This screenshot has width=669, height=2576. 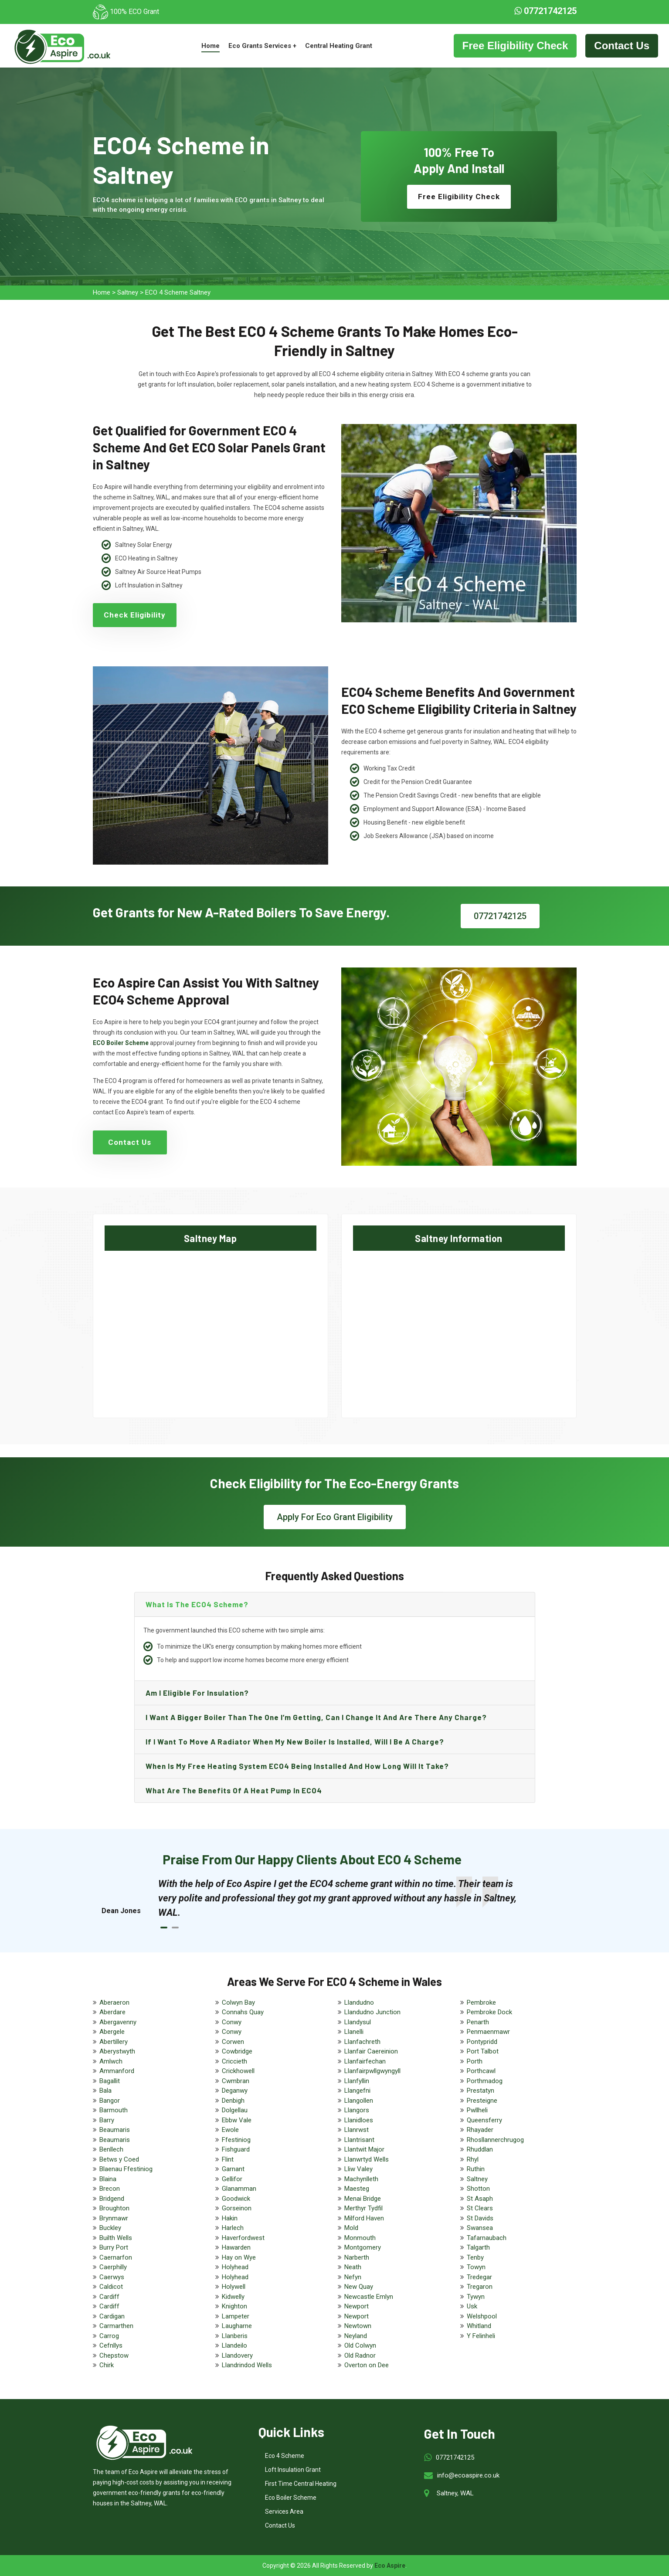 I want to click on Neath, so click(x=352, y=2267).